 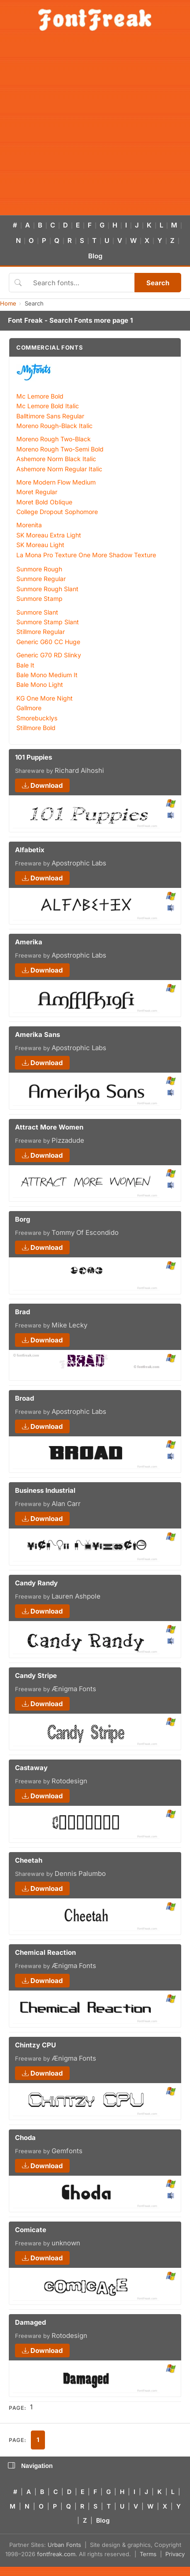 What do you see at coordinates (86, 555) in the screenshot?
I see `La Mona Pro Texture One More Shadow Texture` at bounding box center [86, 555].